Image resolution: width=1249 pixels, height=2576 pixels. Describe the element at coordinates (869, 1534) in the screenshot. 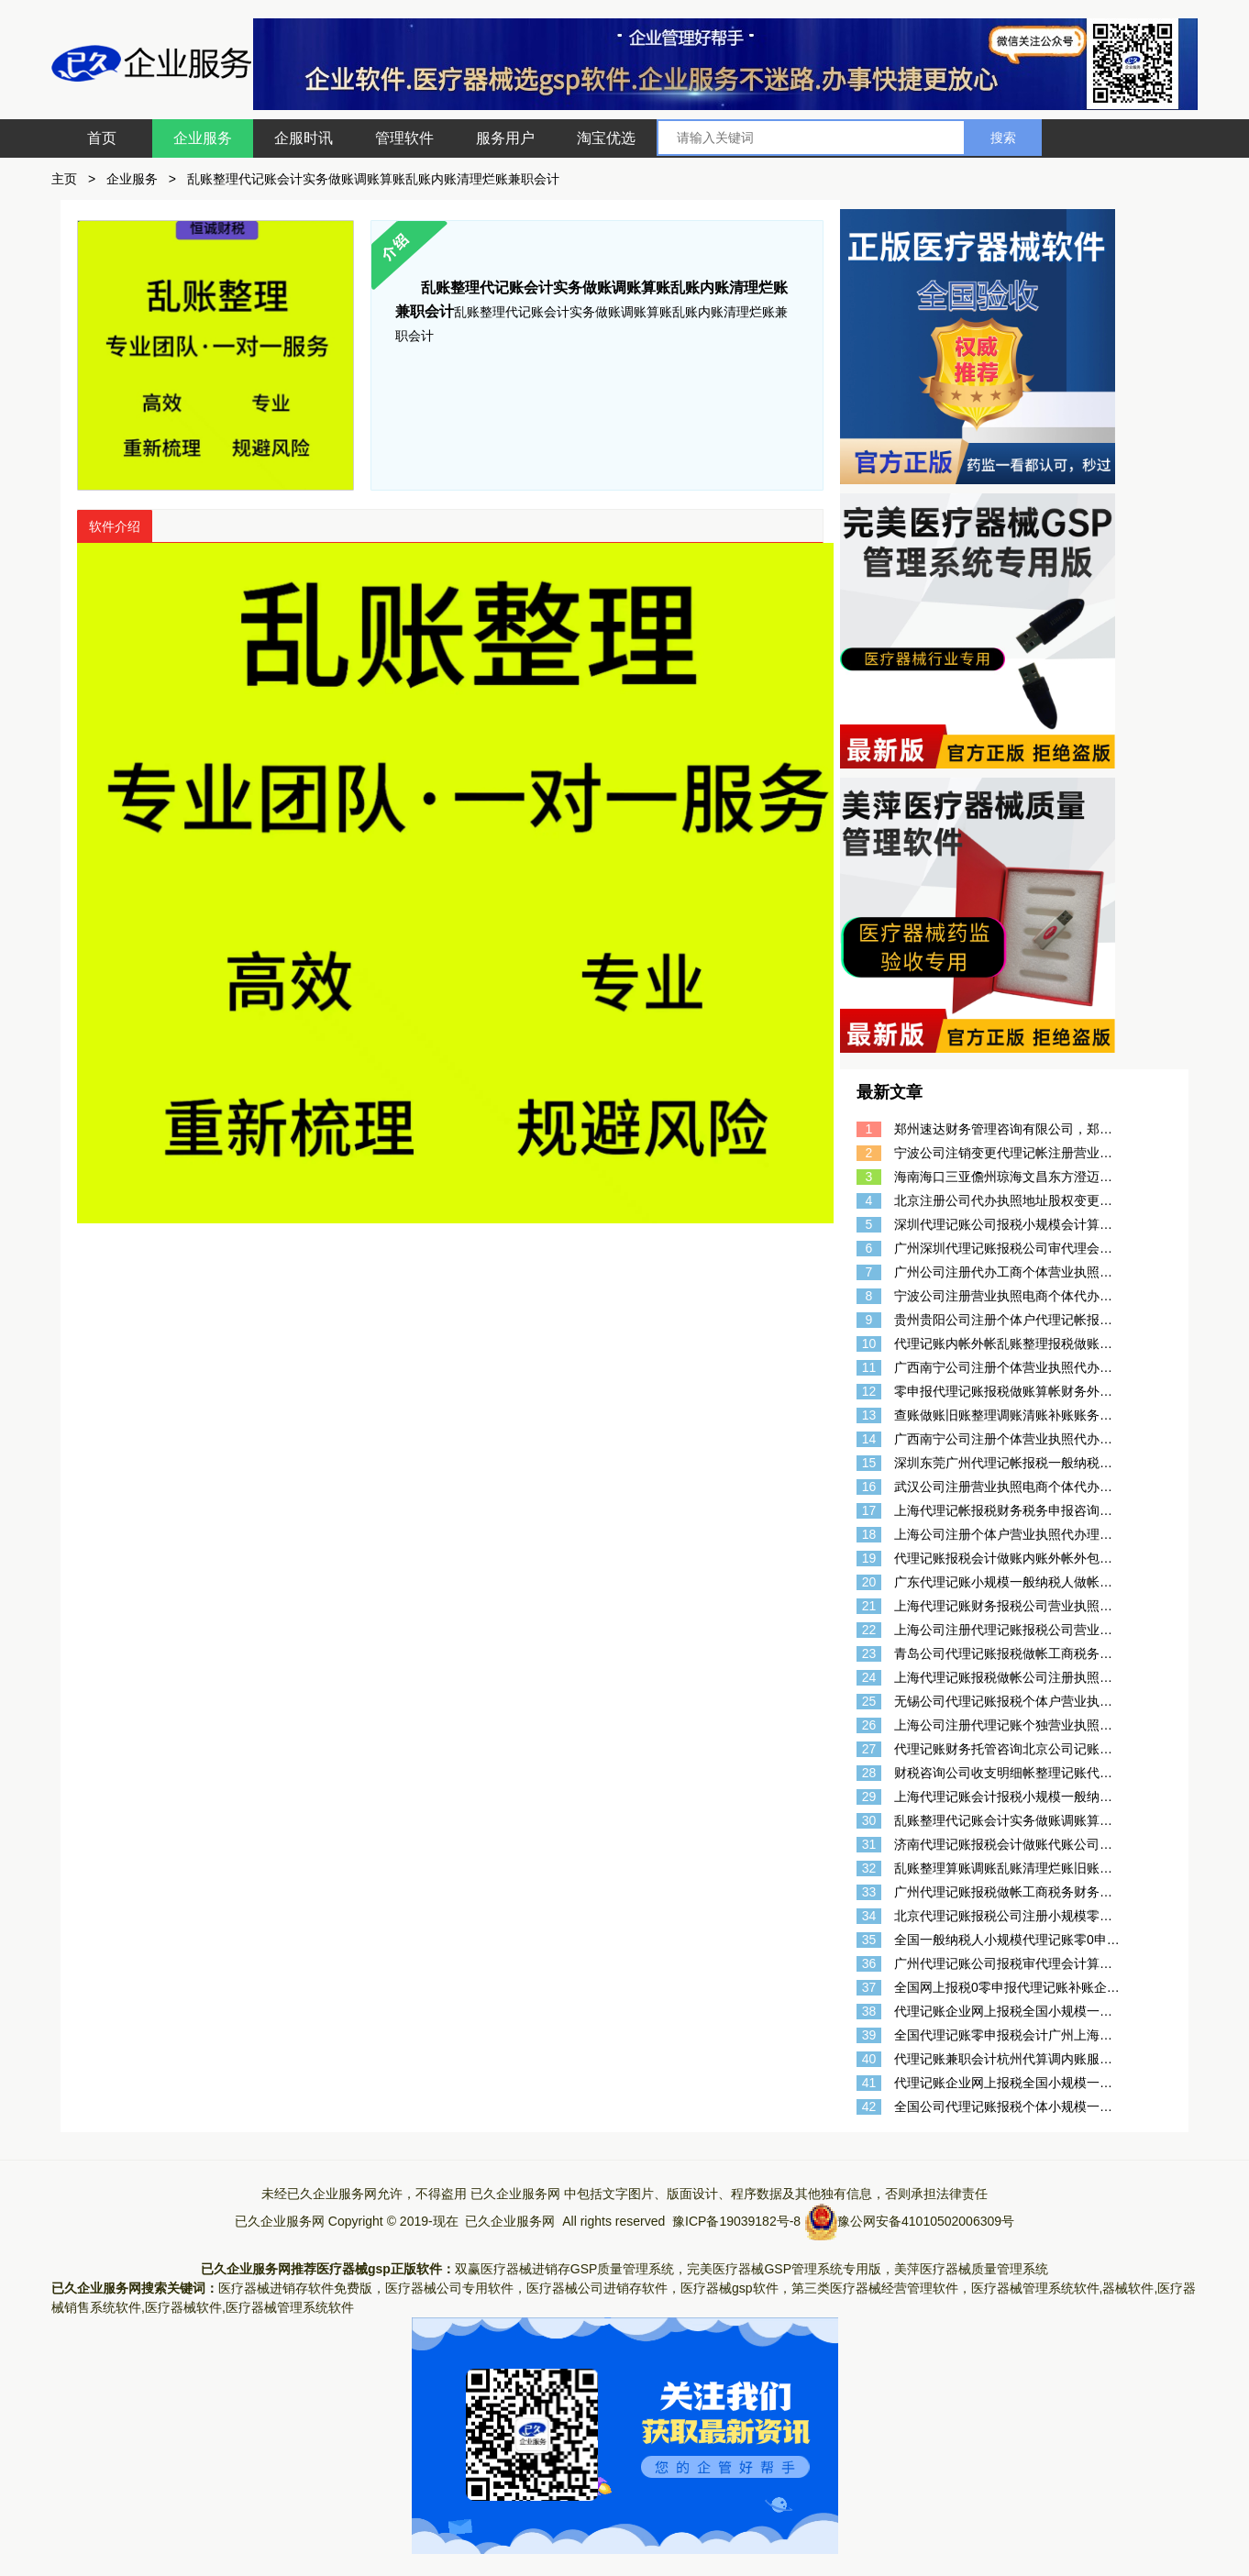

I see `18` at that location.